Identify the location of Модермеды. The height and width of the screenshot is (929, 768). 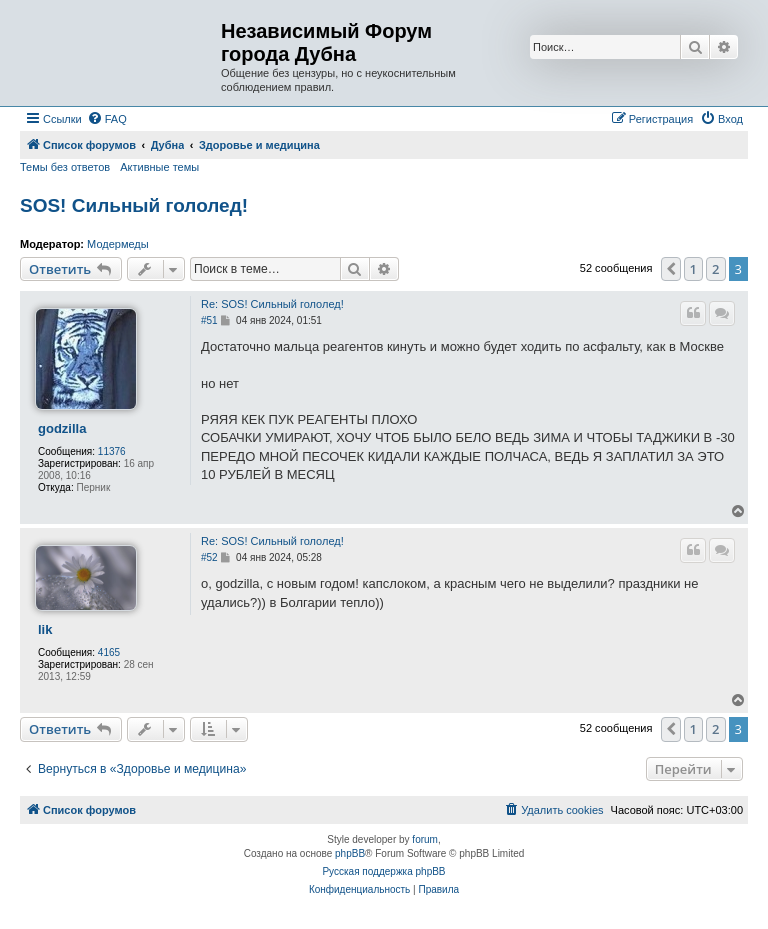
(118, 244).